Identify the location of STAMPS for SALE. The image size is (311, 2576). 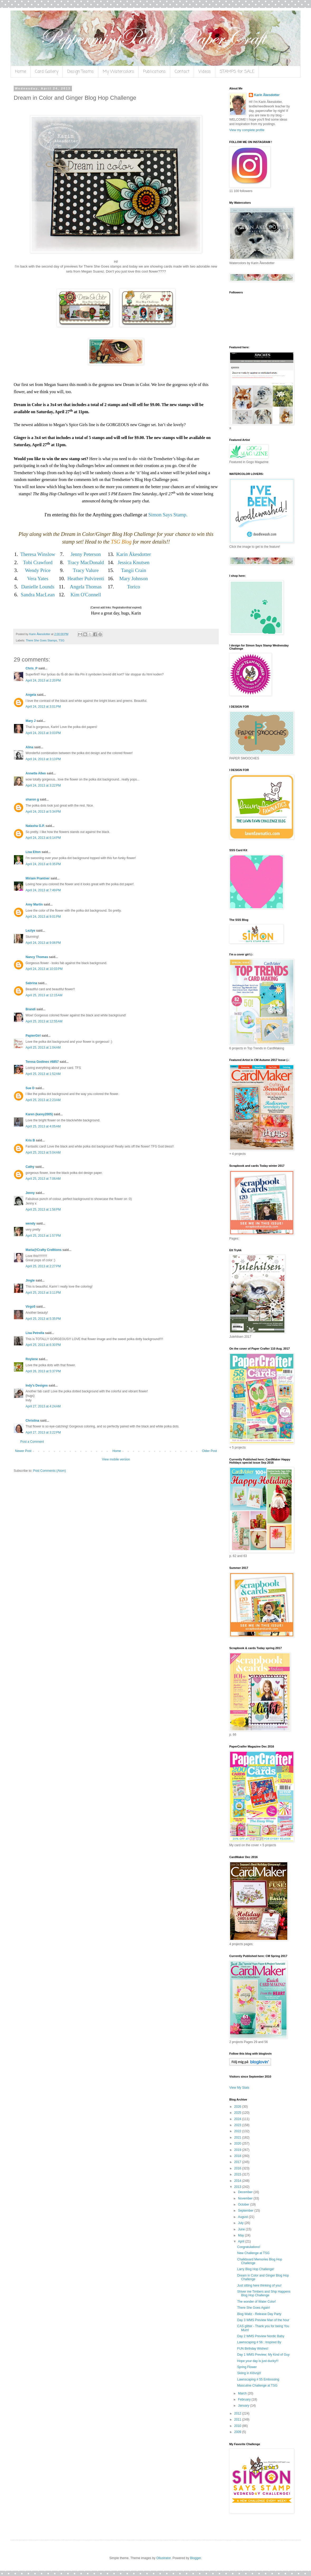
(237, 72).